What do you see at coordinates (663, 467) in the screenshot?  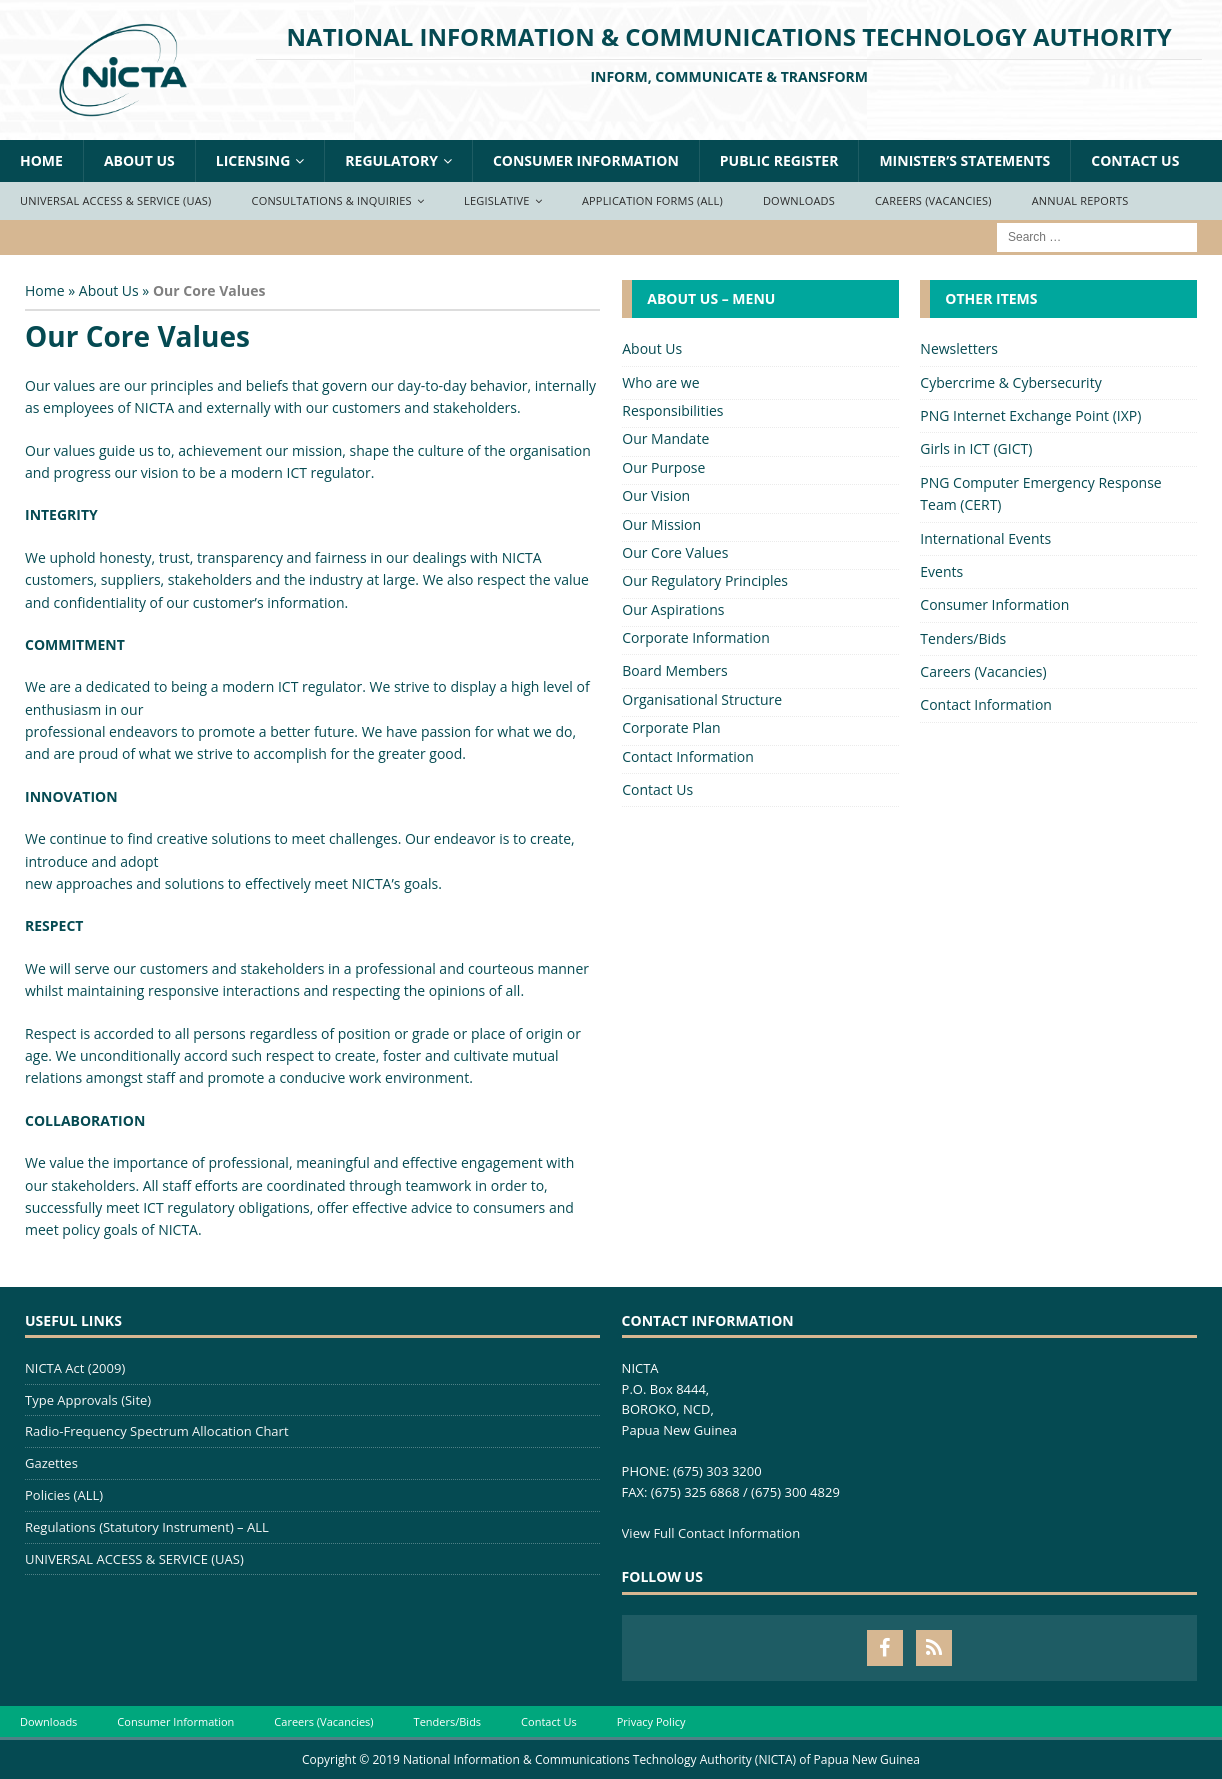 I see `Our Purpose` at bounding box center [663, 467].